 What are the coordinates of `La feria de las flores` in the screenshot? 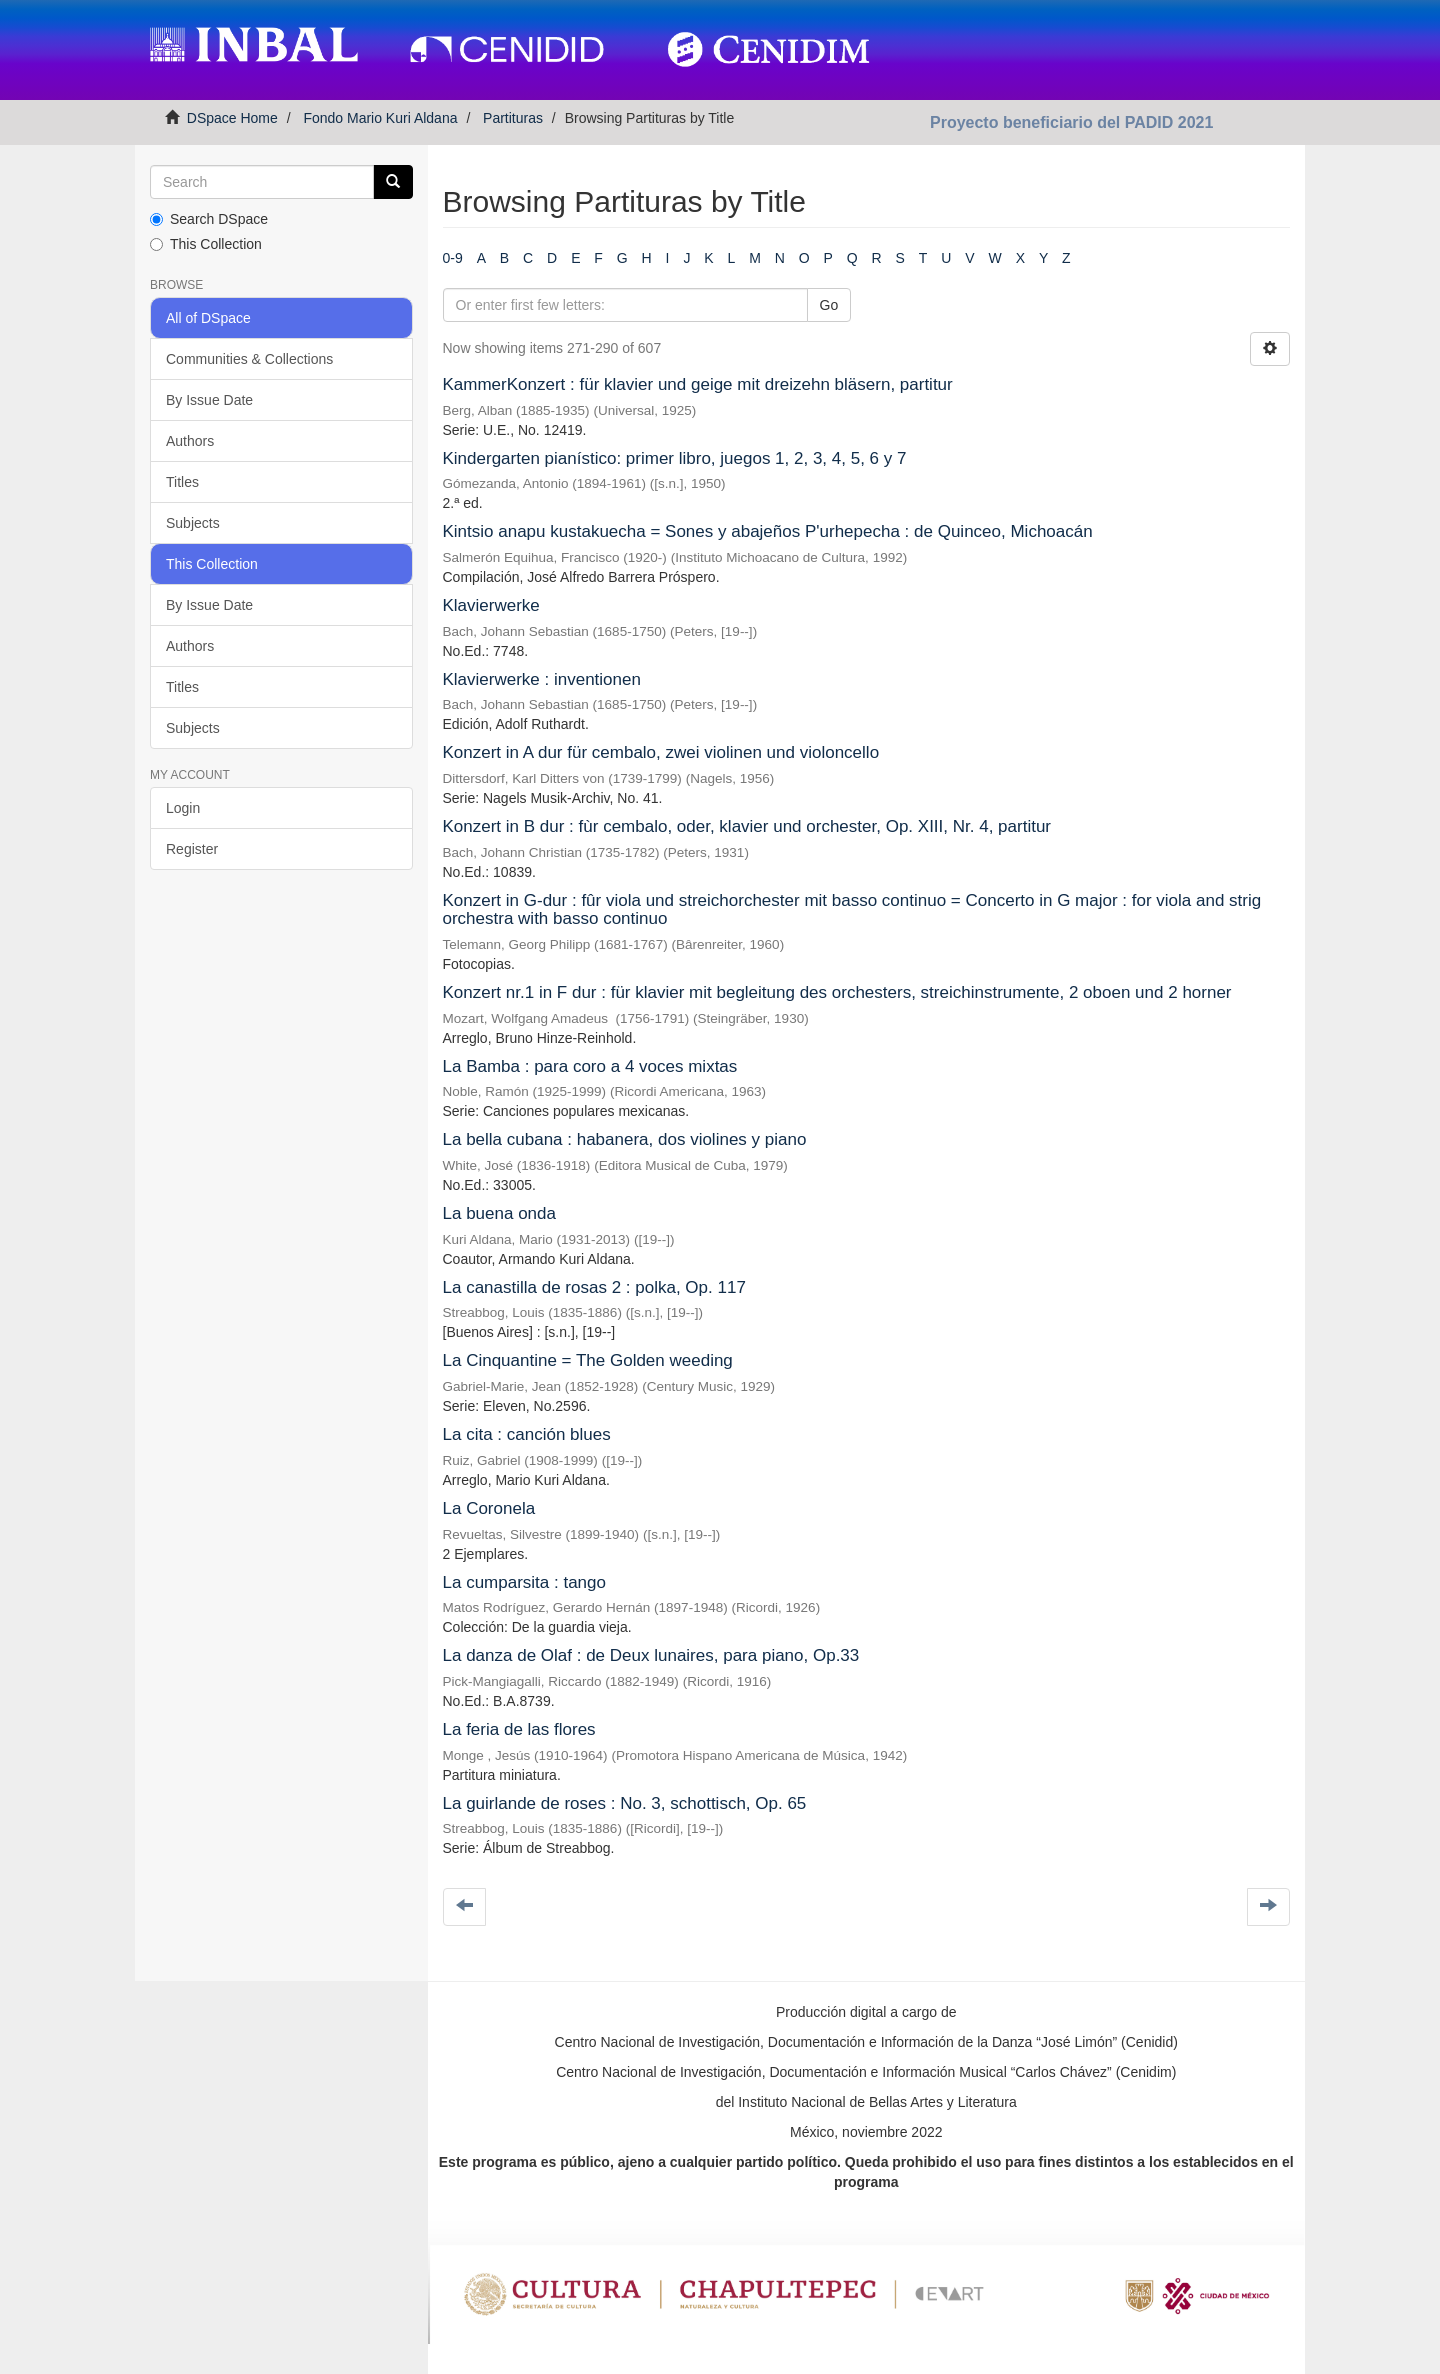 It's located at (519, 1729).